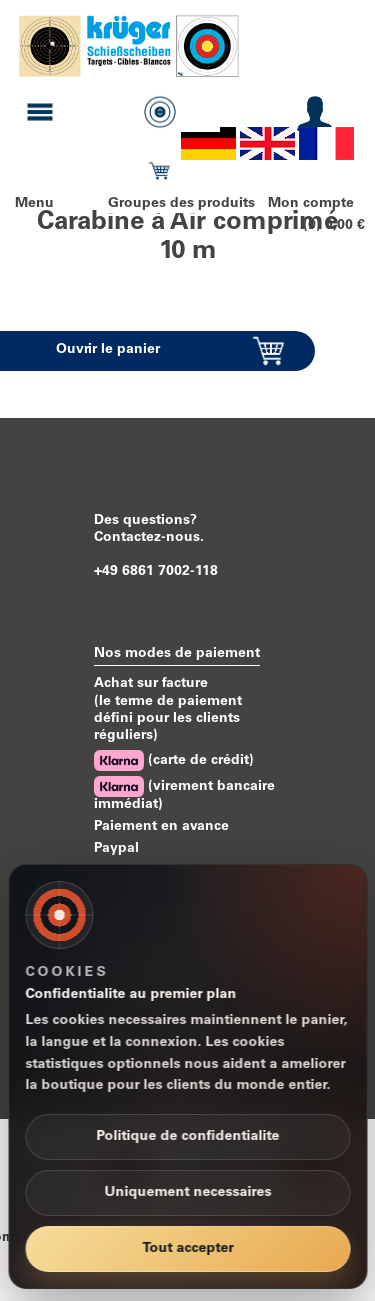 This screenshot has height=1301, width=375. Describe the element at coordinates (34, 204) in the screenshot. I see `Menu` at that location.